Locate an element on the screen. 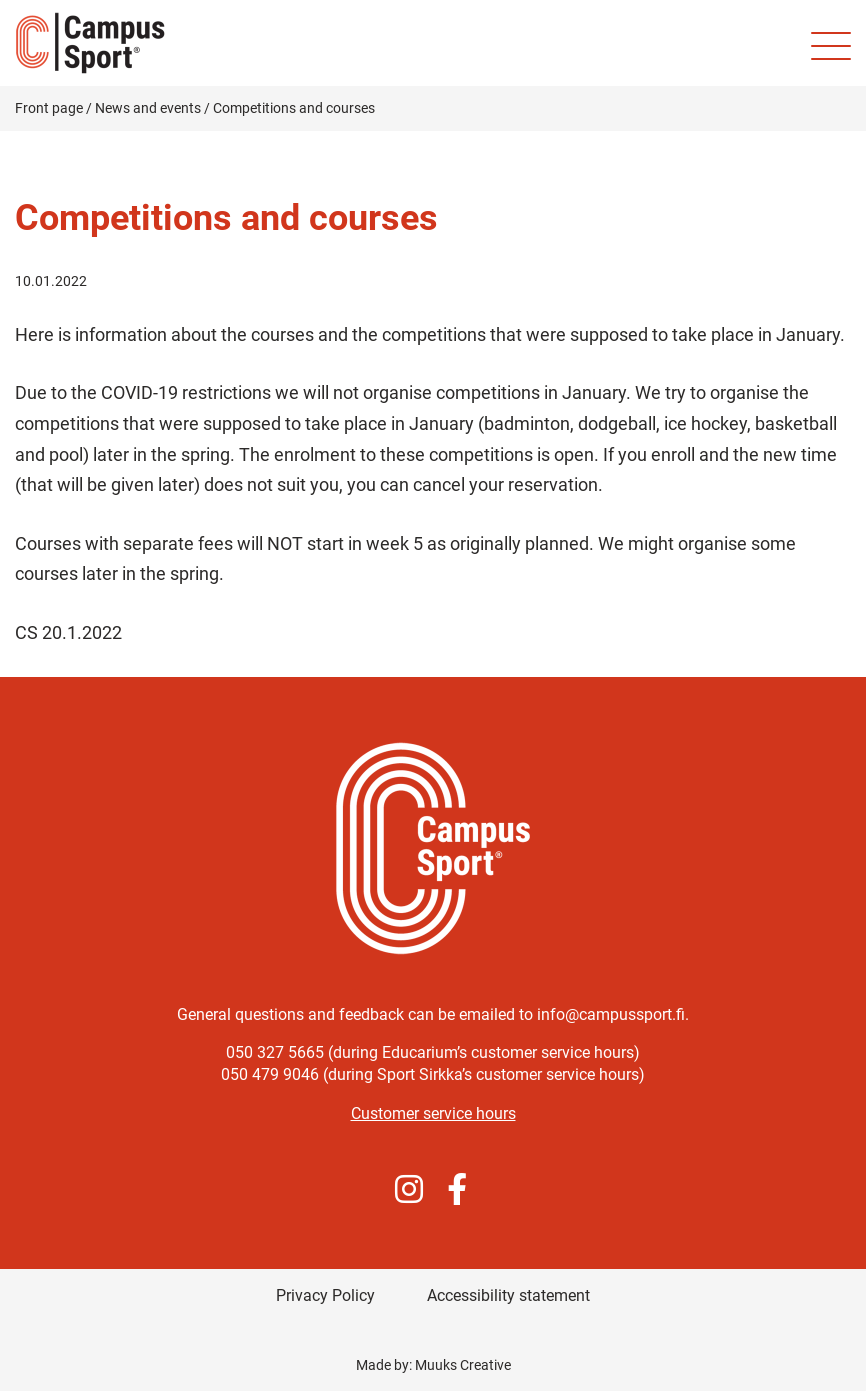 This screenshot has height=1391, width=866. Customer service hours is located at coordinates (433, 1113).